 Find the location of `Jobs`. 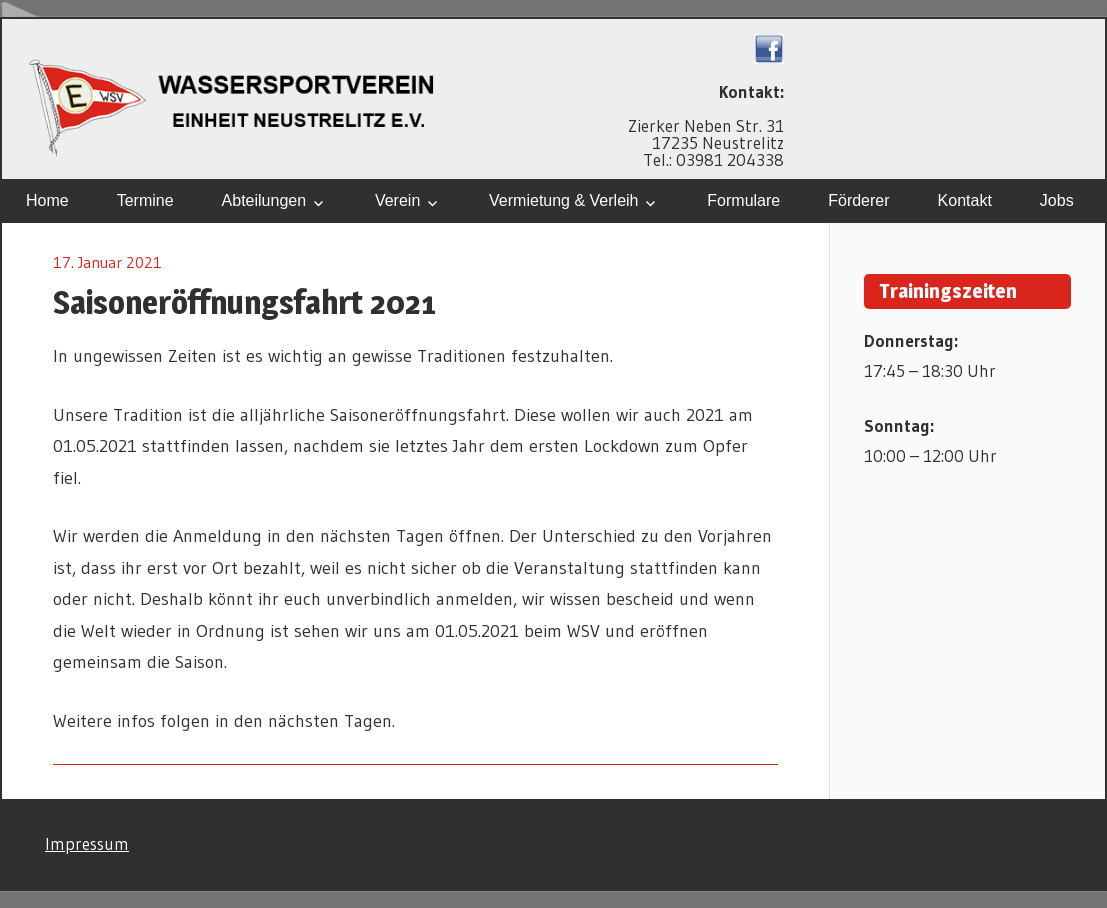

Jobs is located at coordinates (1057, 200).